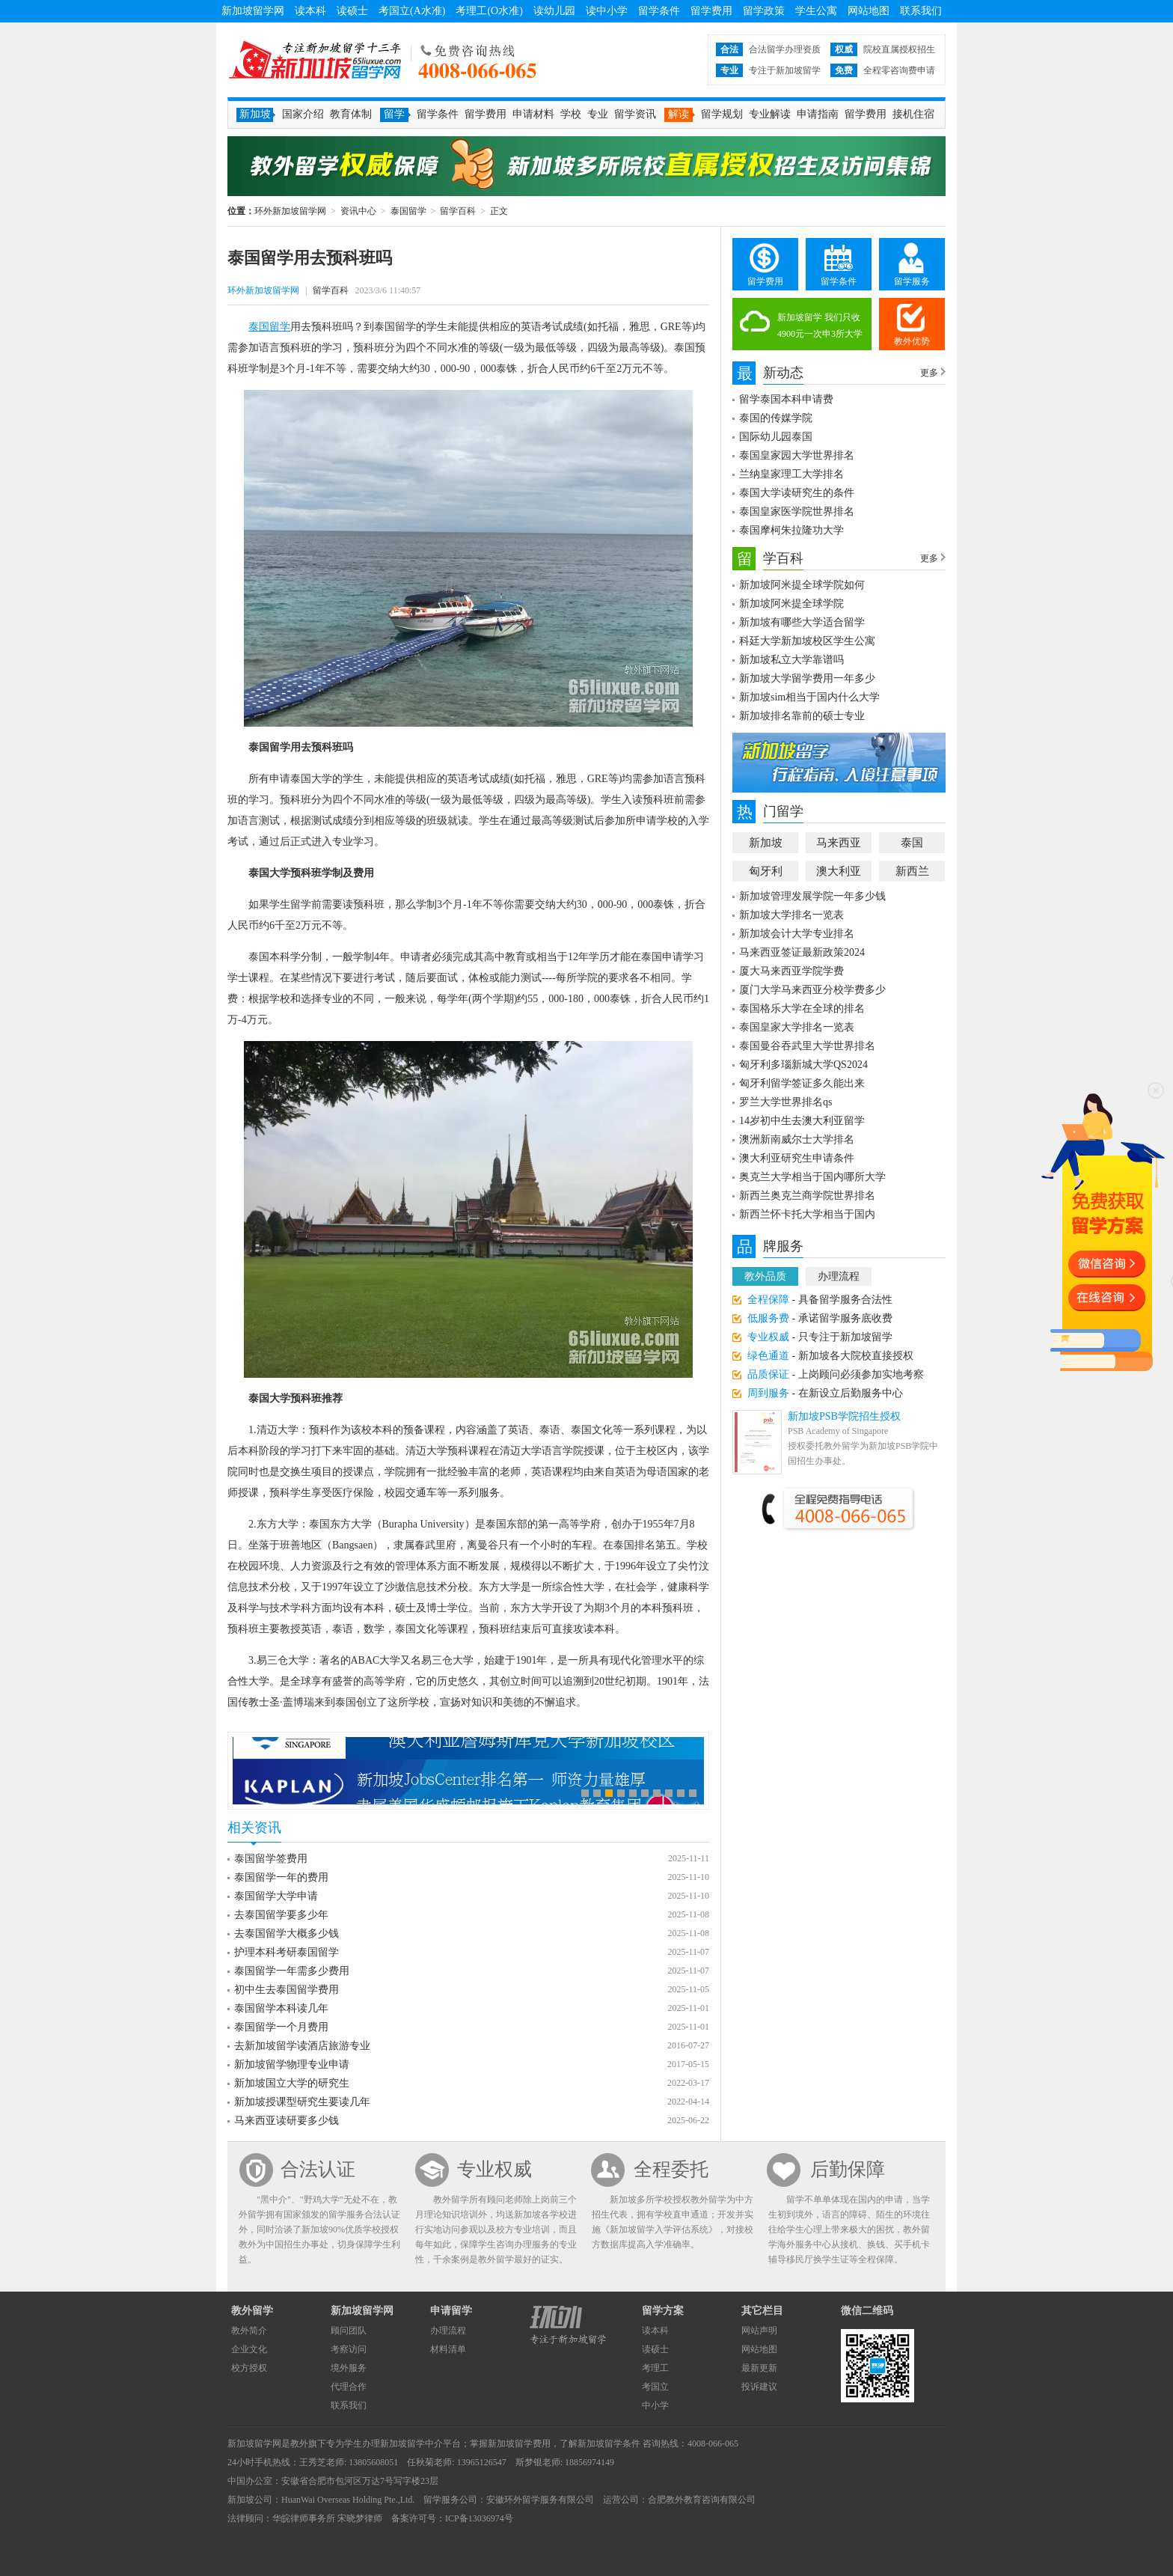 The width and height of the screenshot is (1173, 2576). I want to click on 新加坡大学留学费用一年多少, so click(807, 678).